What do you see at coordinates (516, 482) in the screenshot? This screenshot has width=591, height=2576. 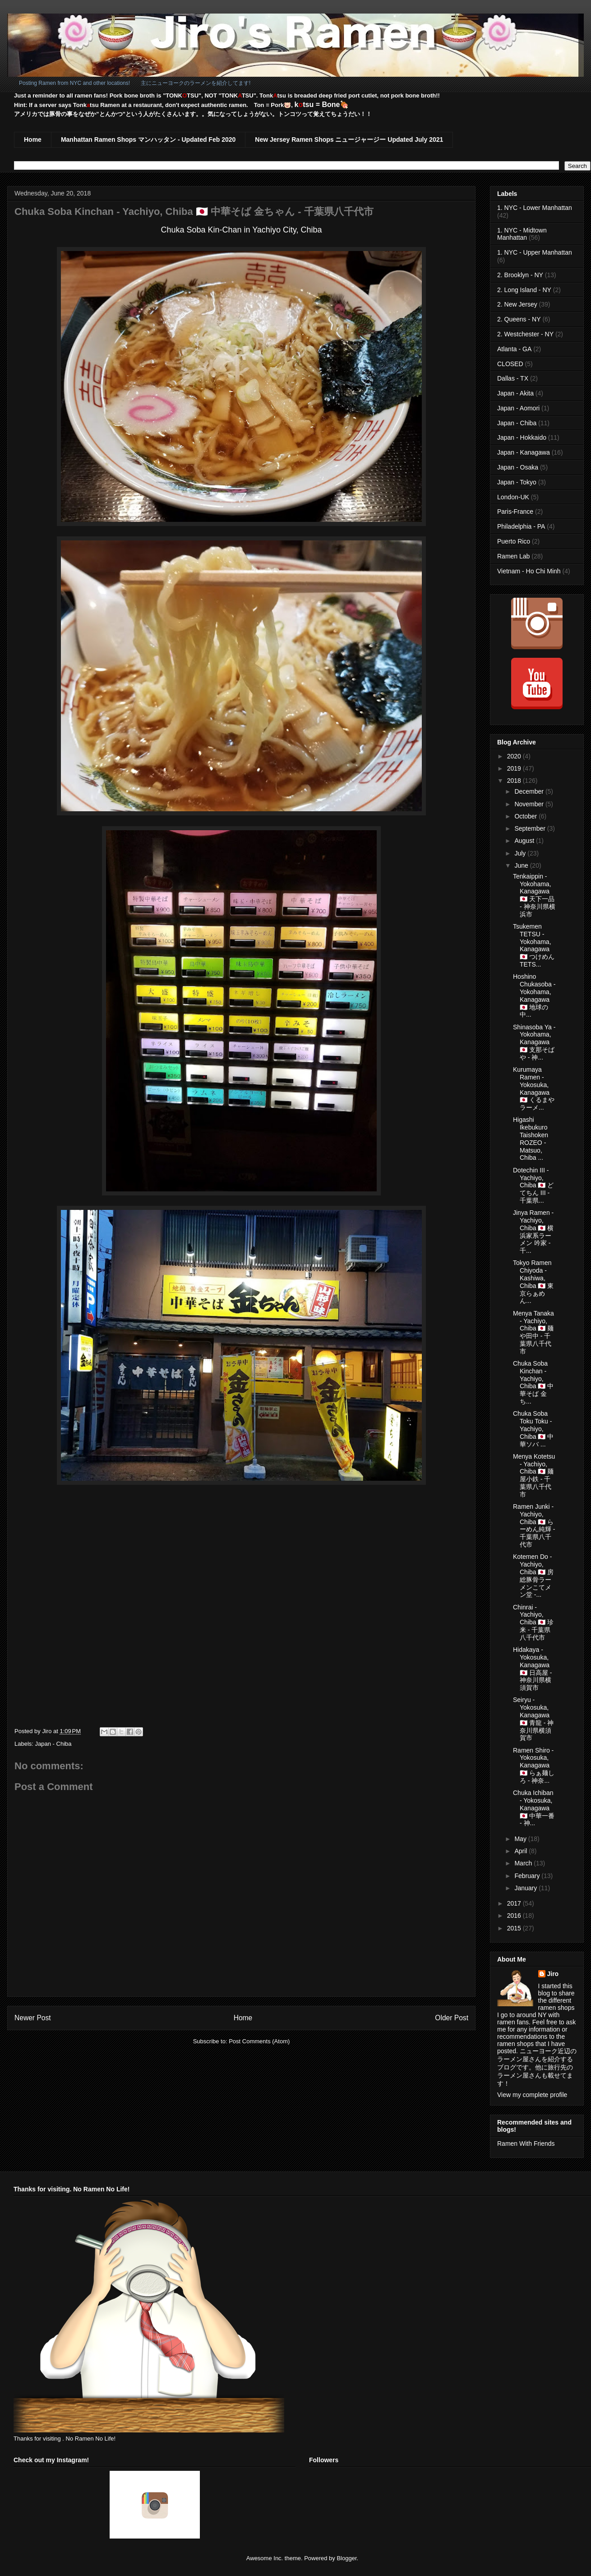 I see `Japan - Tokyo` at bounding box center [516, 482].